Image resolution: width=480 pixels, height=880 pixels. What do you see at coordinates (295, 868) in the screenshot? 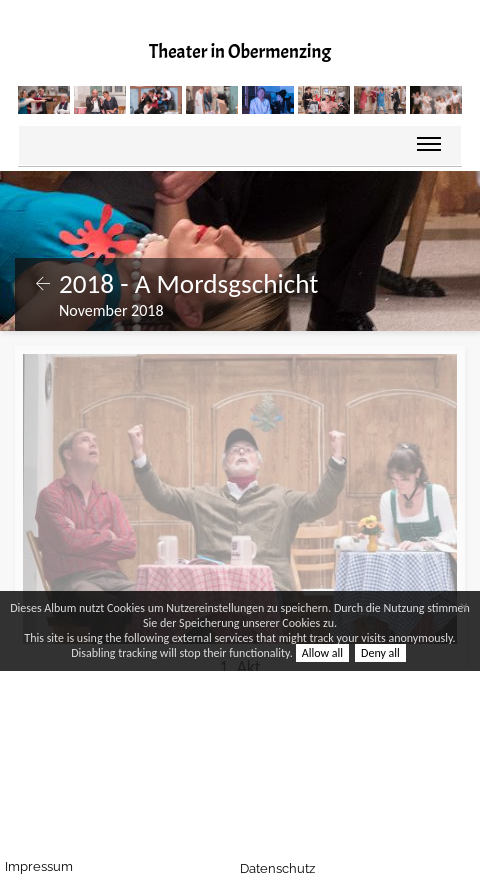
I see `Datenschutz` at bounding box center [295, 868].